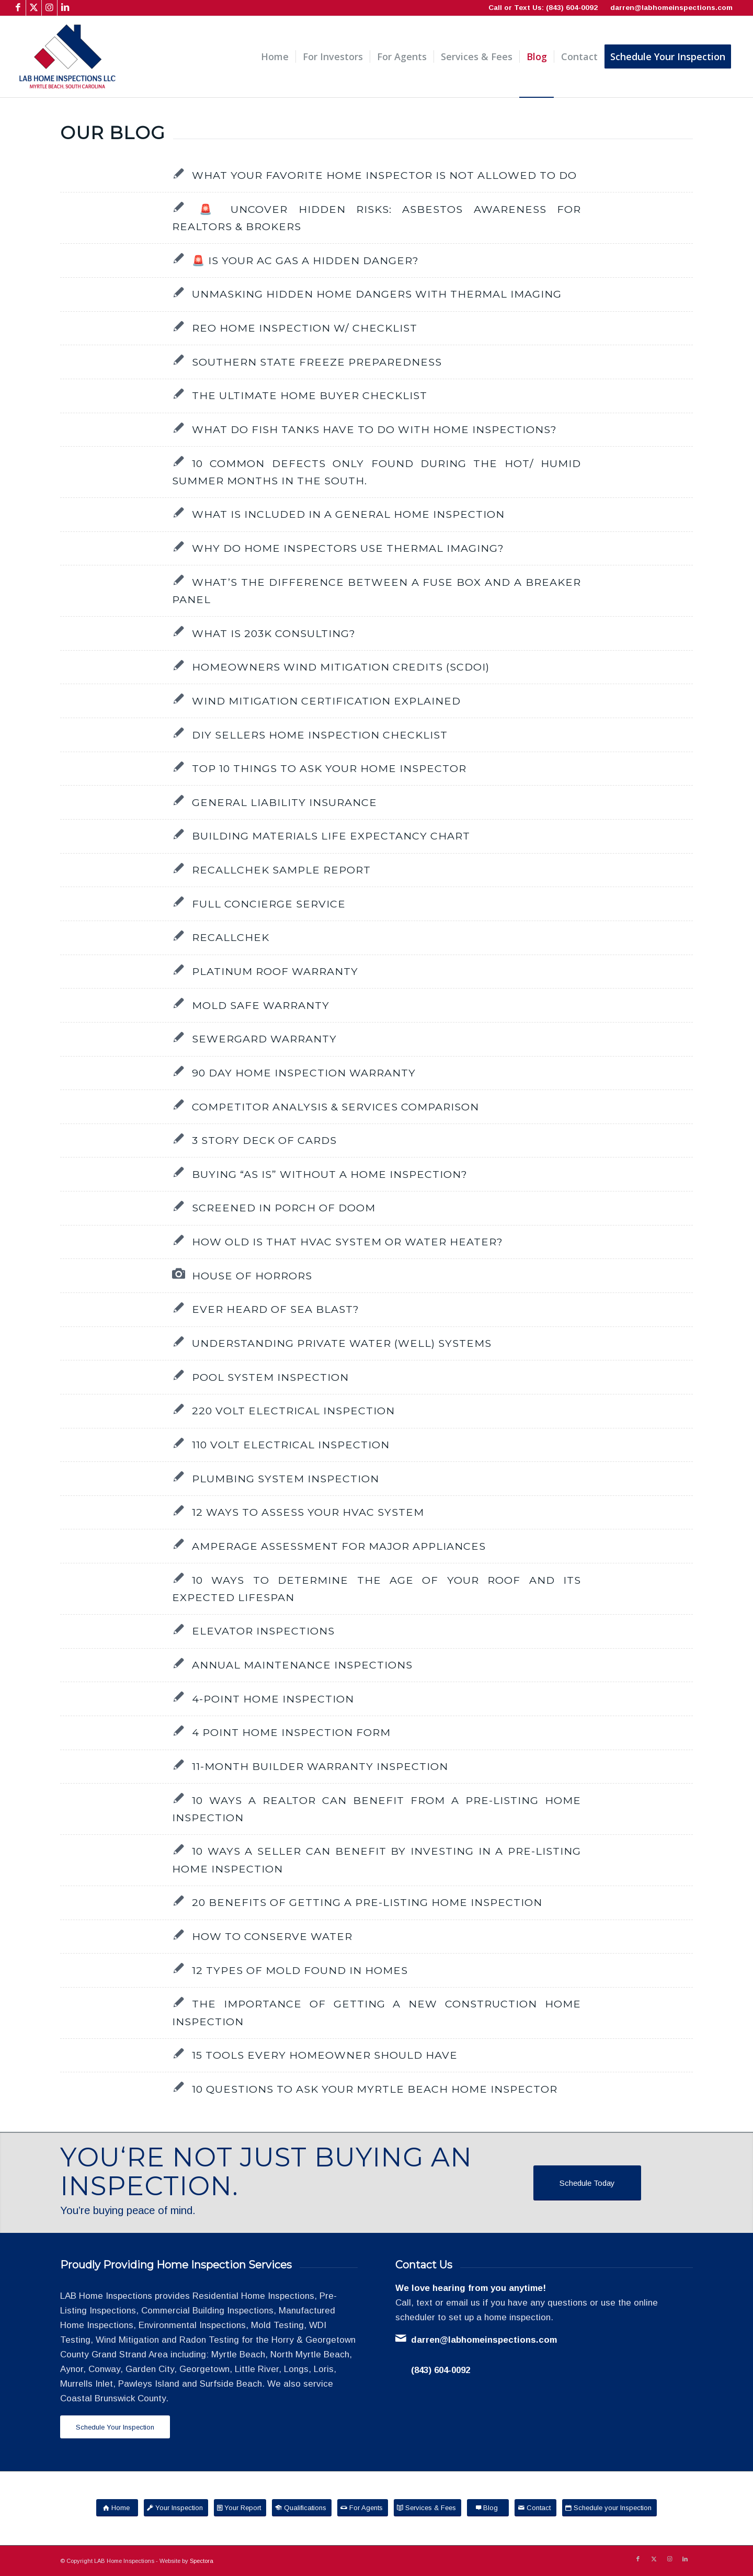 The width and height of the screenshot is (753, 2576). Describe the element at coordinates (317, 362) in the screenshot. I see `Southern State Freeze Preparedness` at that location.